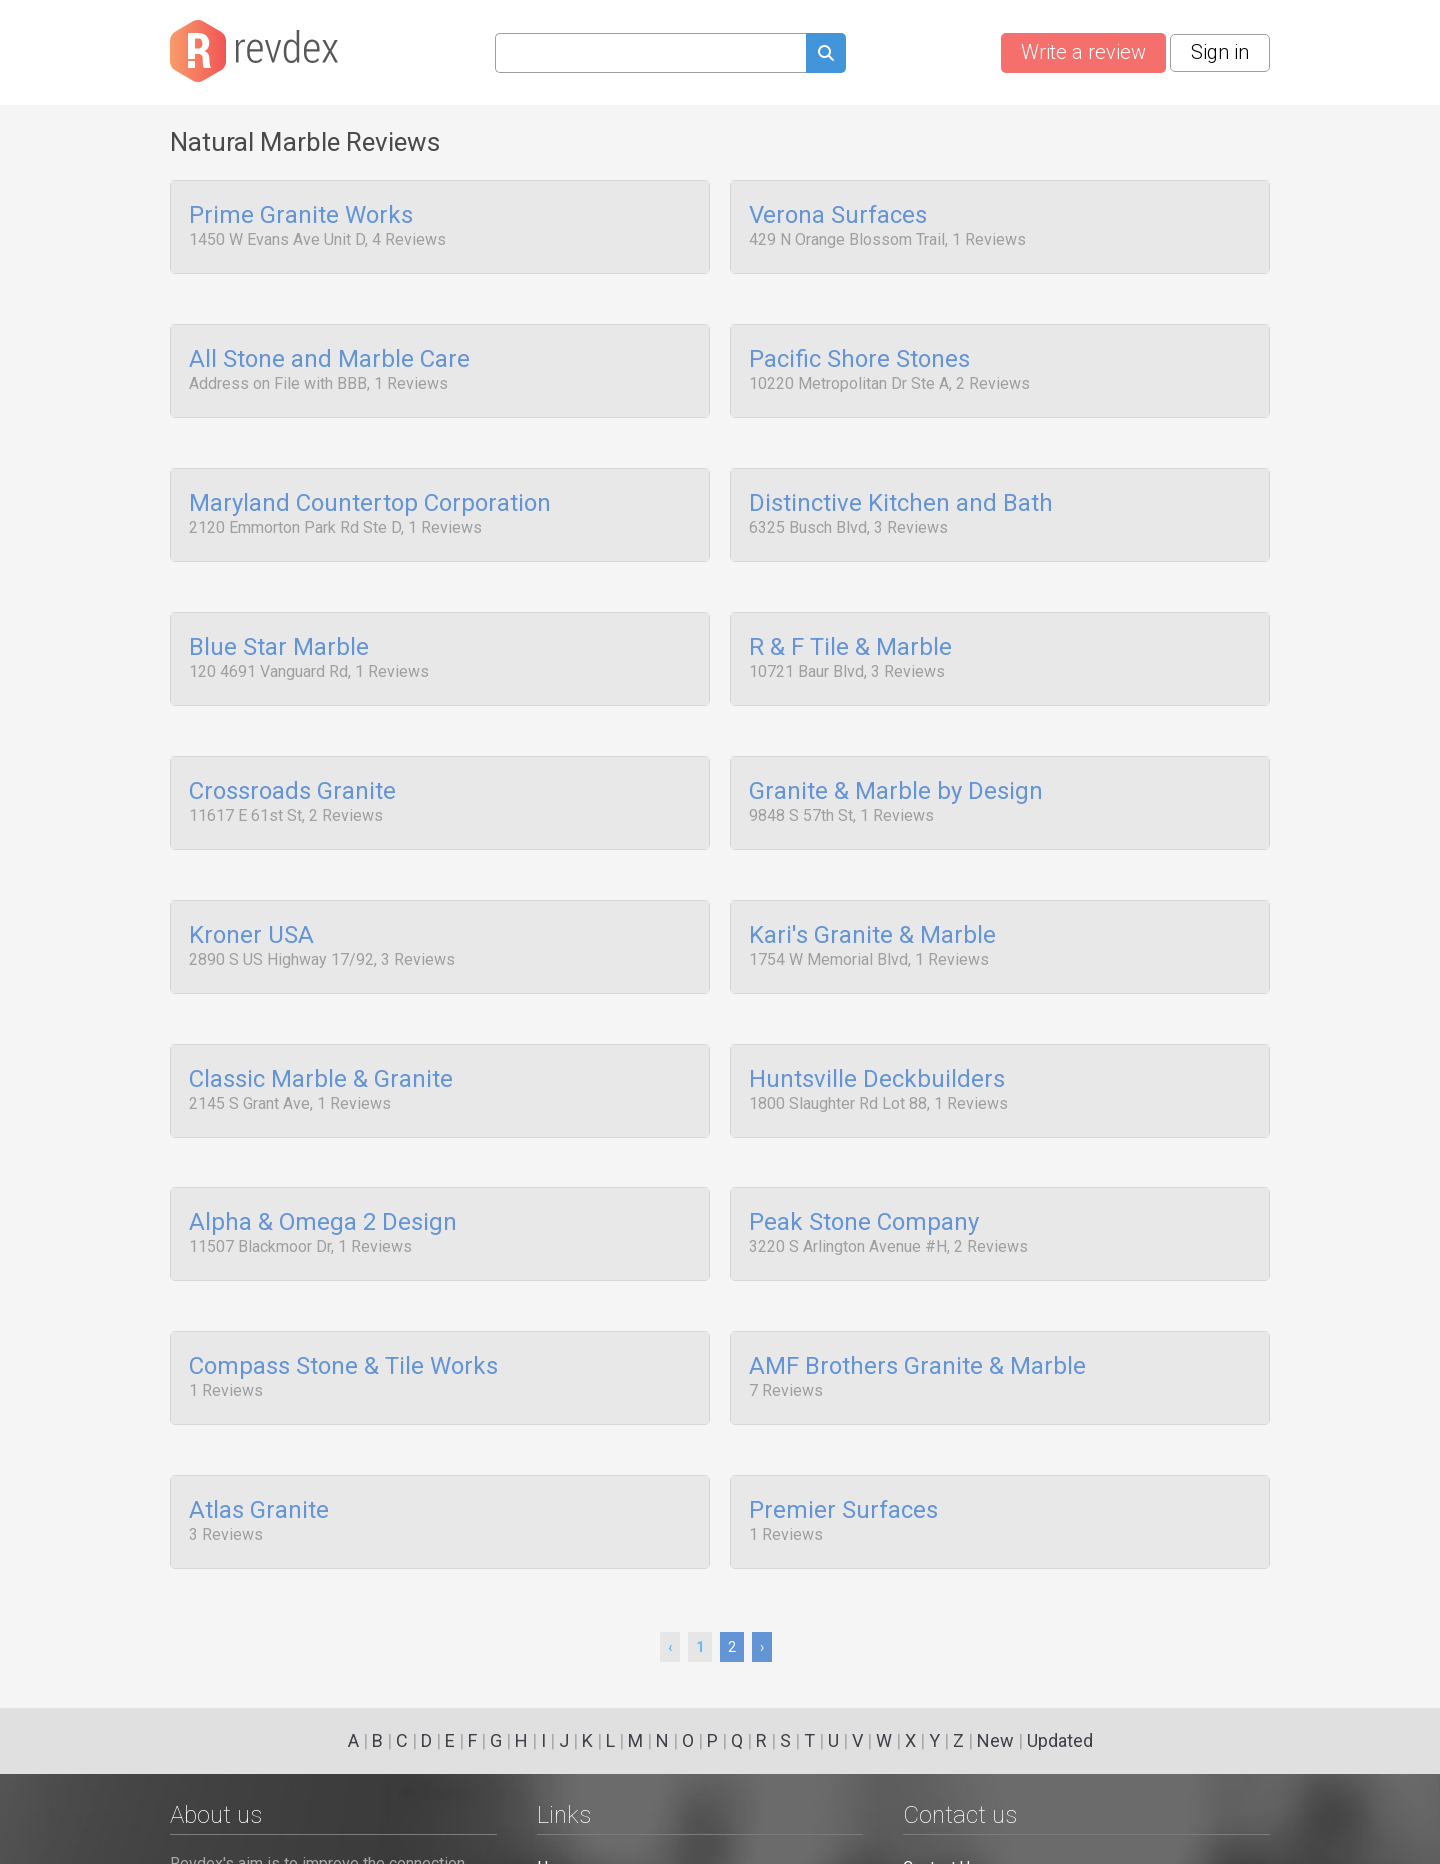  What do you see at coordinates (850, 623) in the screenshot?
I see `R & F Tile & Marble` at bounding box center [850, 623].